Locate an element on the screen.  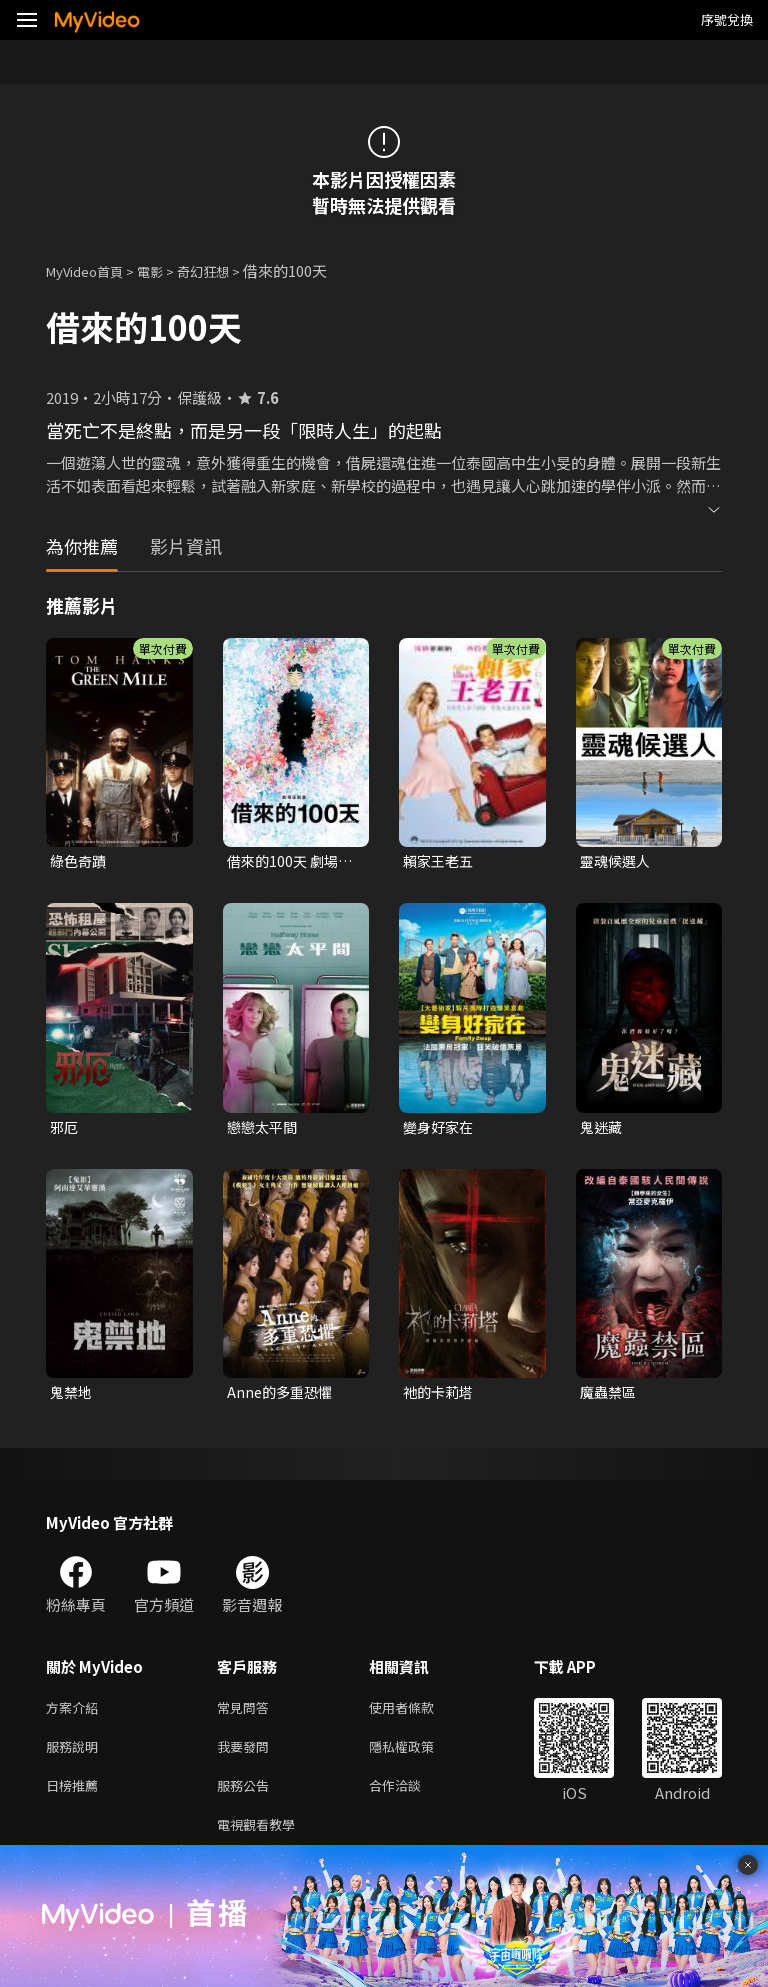
常見問答 is located at coordinates (247, 1714).